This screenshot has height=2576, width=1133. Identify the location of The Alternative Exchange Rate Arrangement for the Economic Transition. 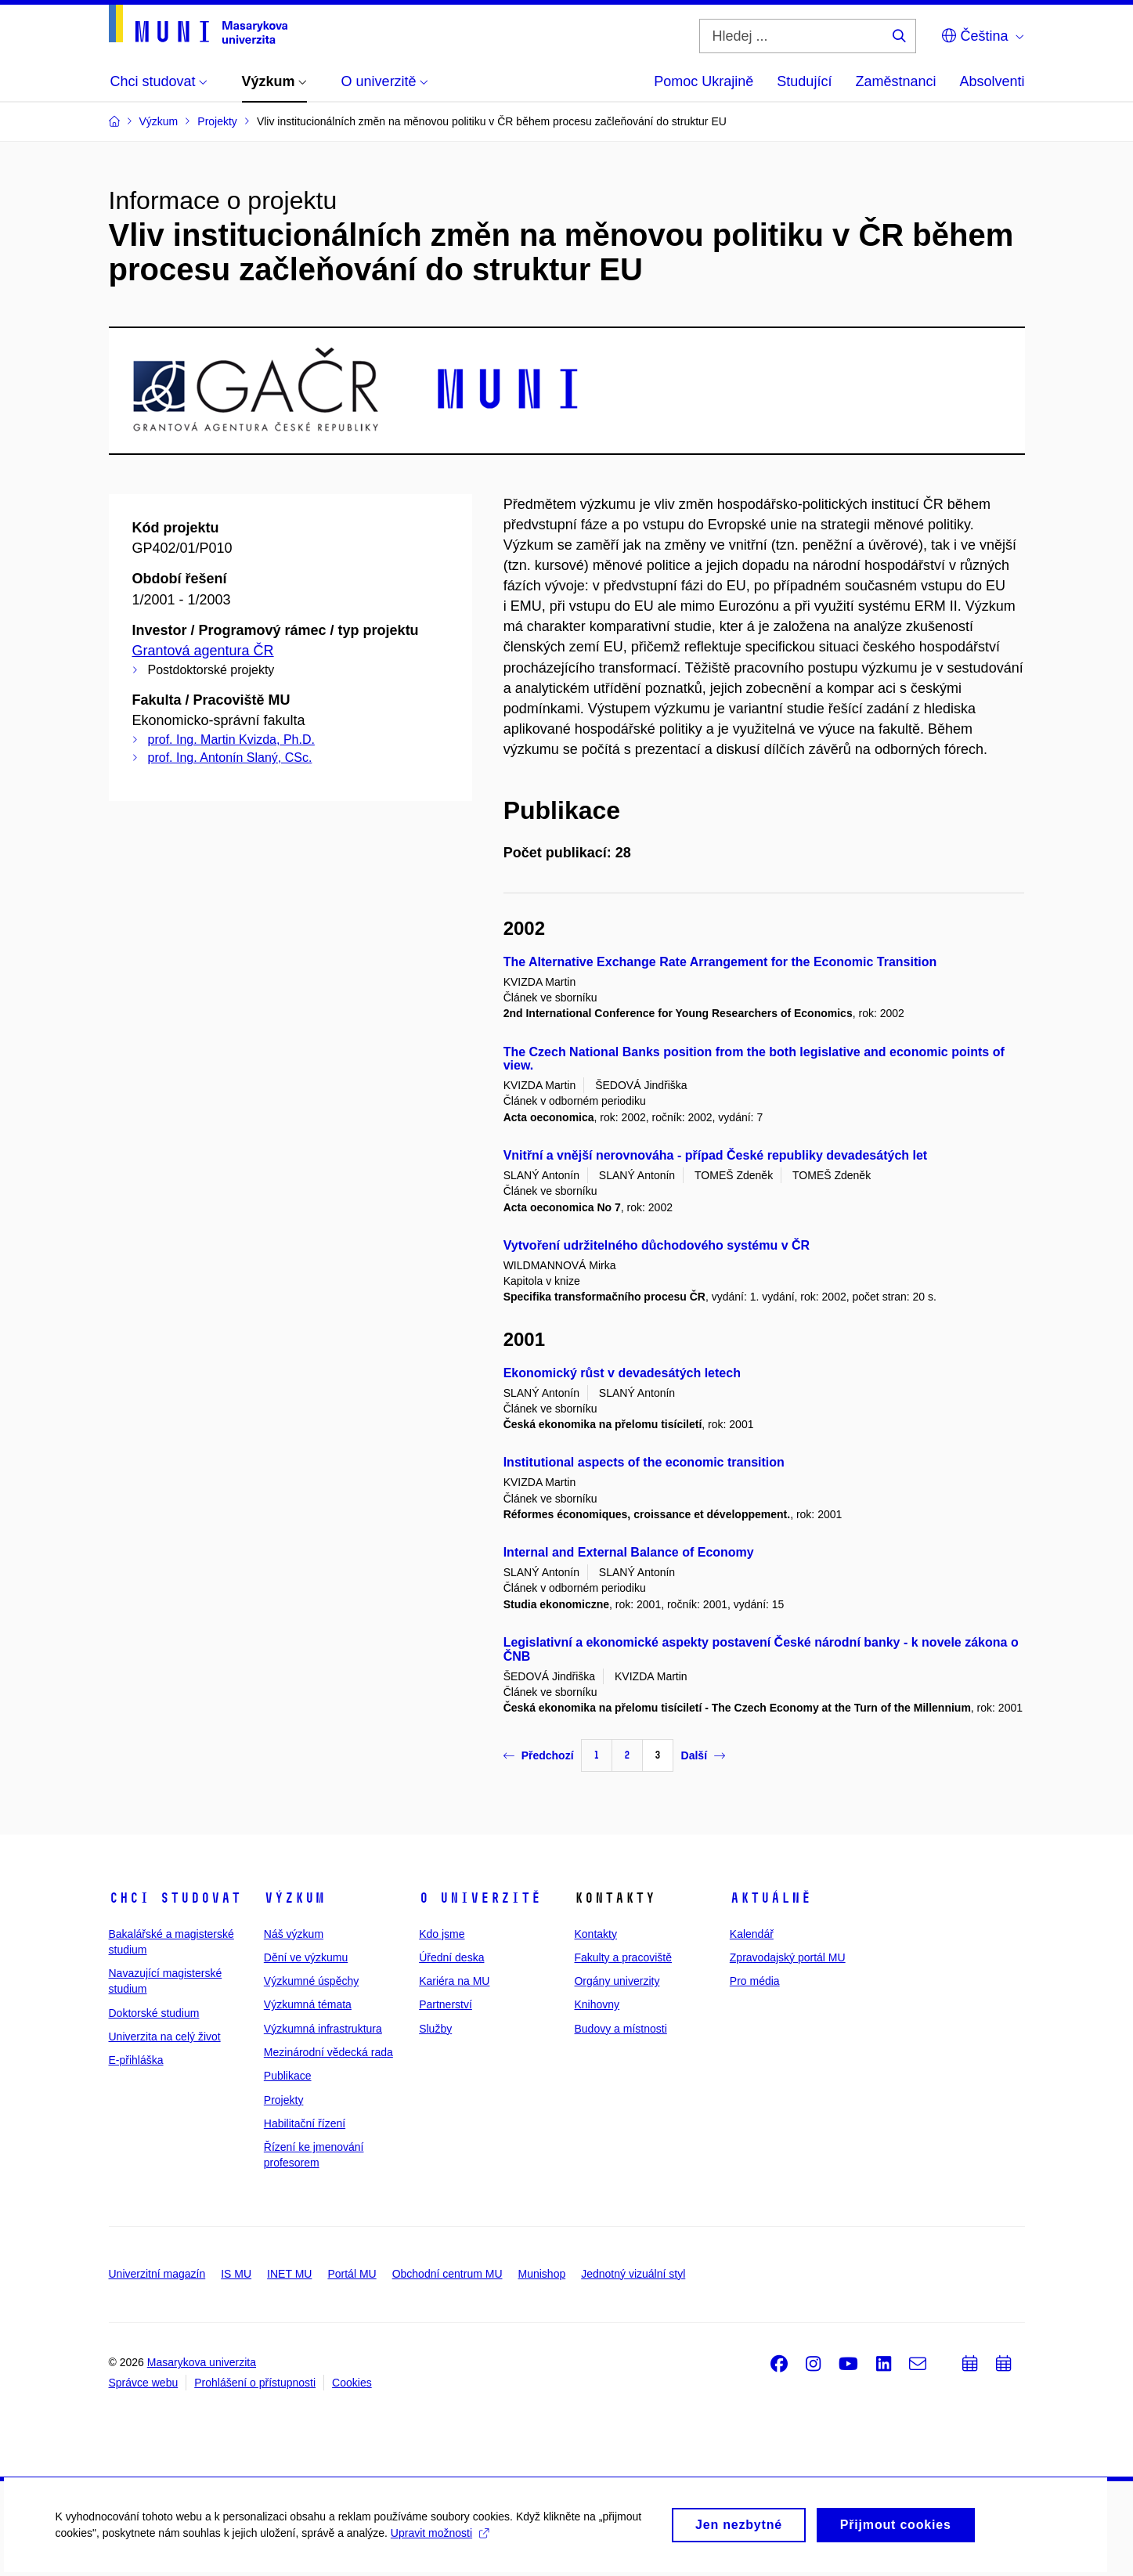
(720, 962).